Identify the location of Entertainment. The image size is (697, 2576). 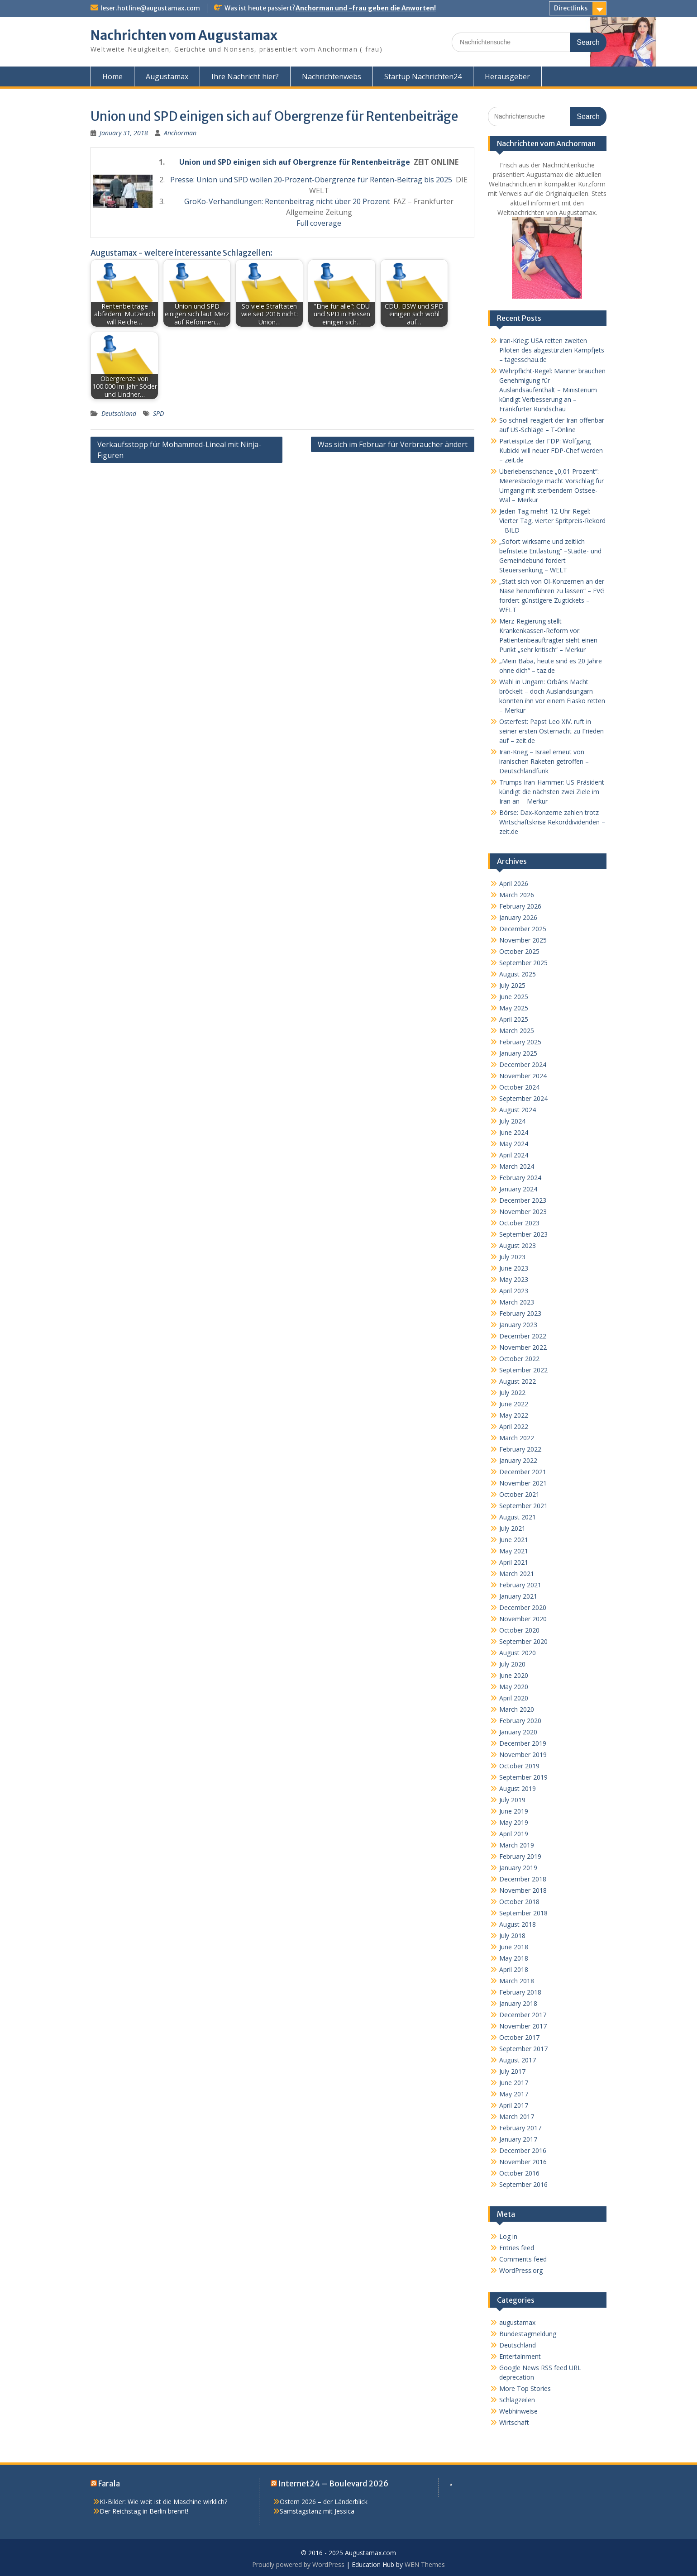
(520, 2356).